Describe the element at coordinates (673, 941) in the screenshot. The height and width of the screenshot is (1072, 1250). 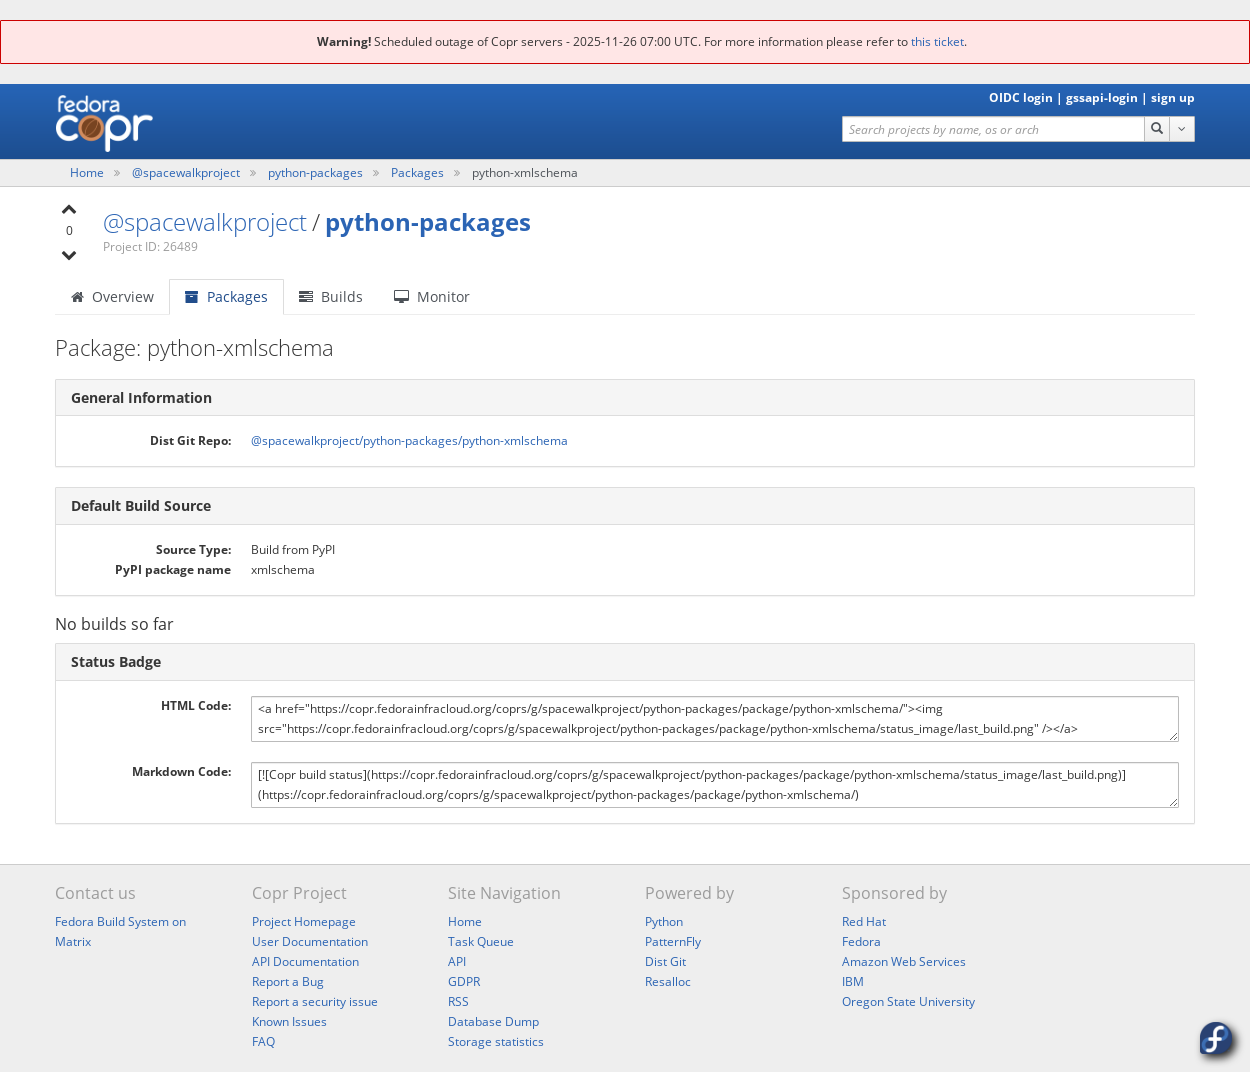
I see `PatternFly` at that location.